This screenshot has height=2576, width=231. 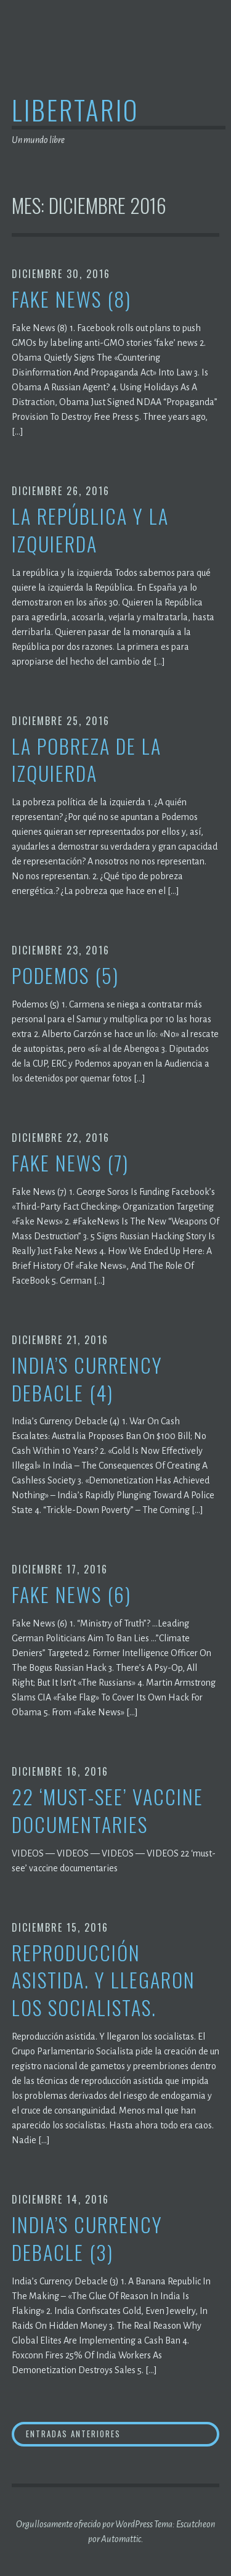 What do you see at coordinates (71, 1595) in the screenshot?
I see `Fake News (6)` at bounding box center [71, 1595].